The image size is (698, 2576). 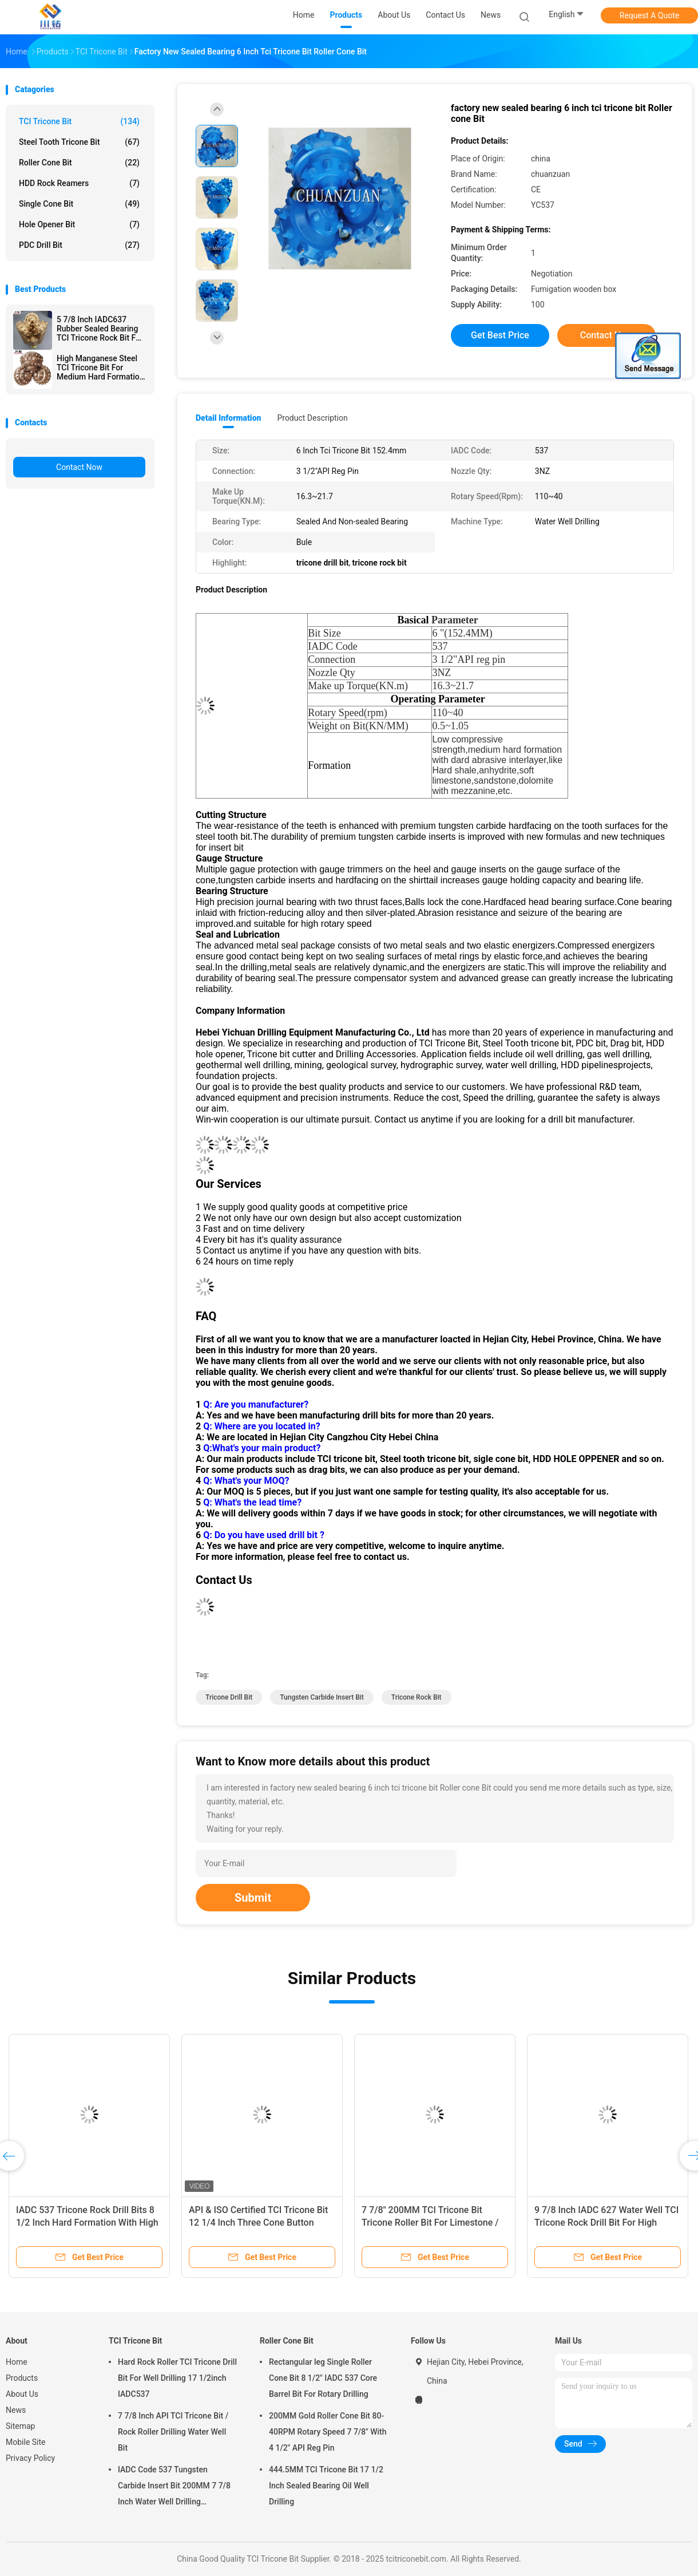 What do you see at coordinates (22, 2394) in the screenshot?
I see `About Us` at bounding box center [22, 2394].